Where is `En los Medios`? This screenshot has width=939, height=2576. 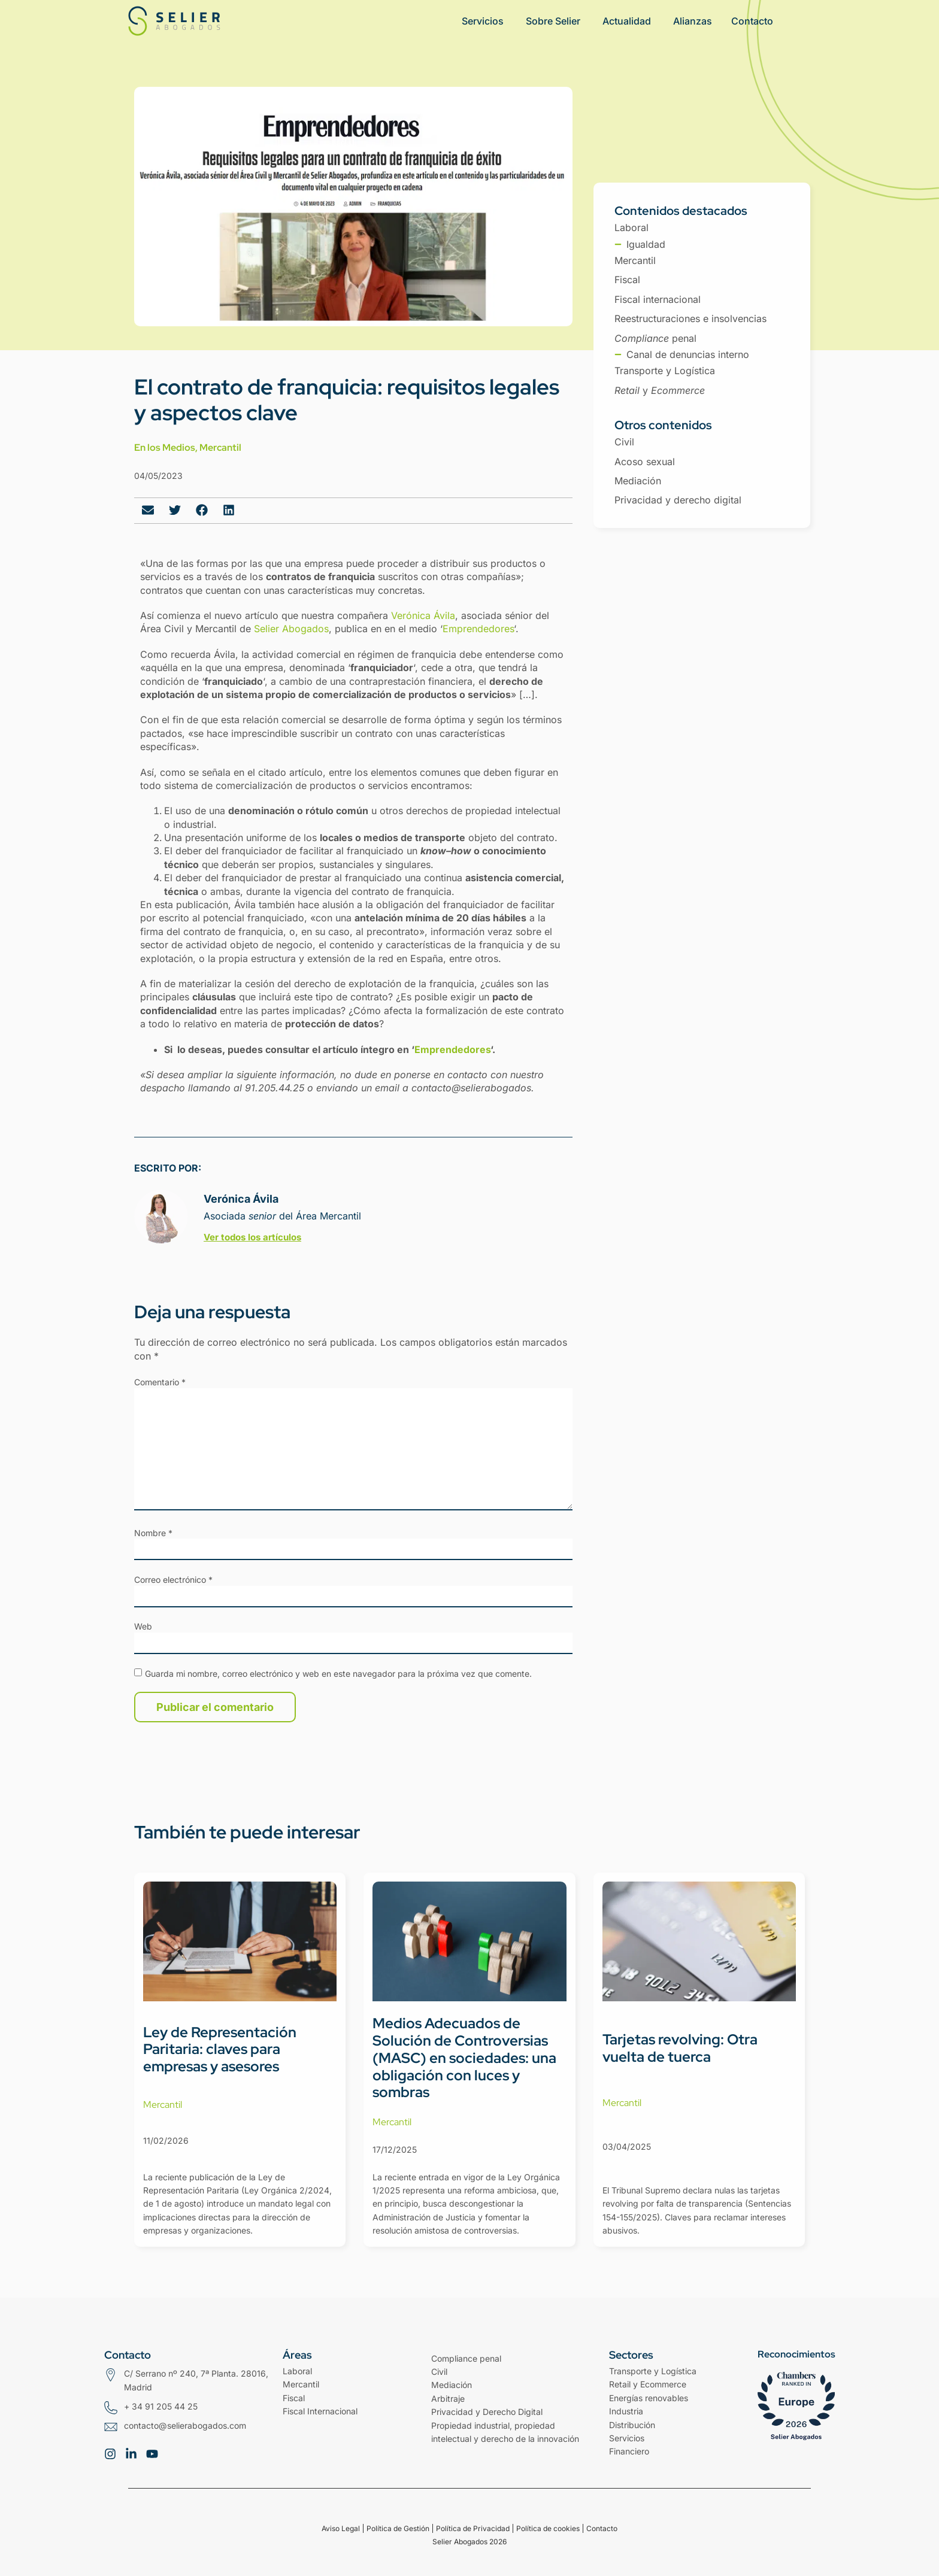
En los Medios is located at coordinates (164, 447).